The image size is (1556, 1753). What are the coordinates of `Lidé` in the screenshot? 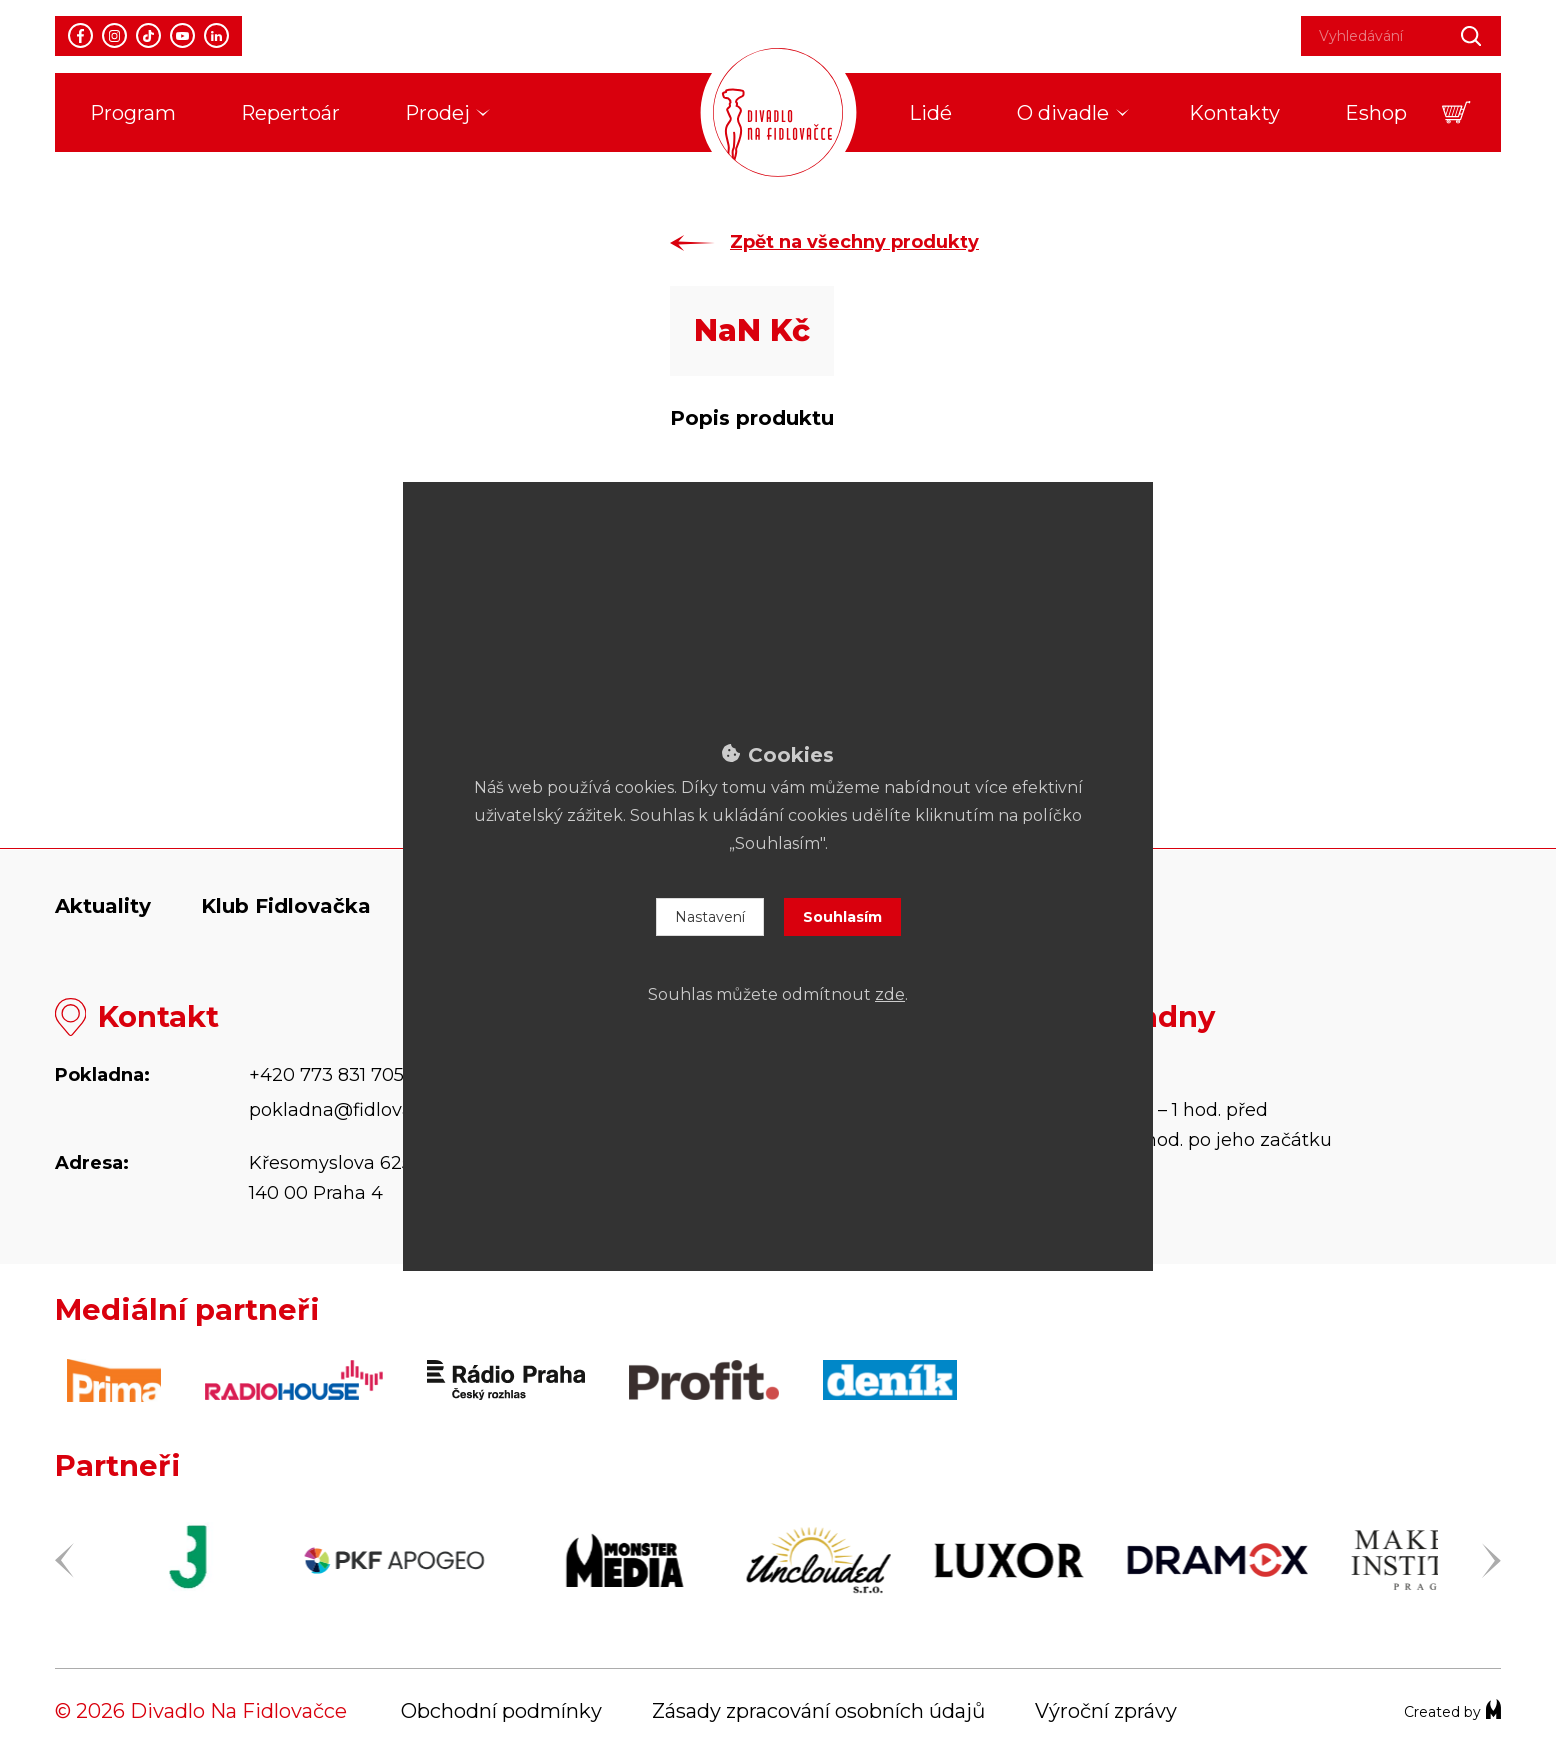 It's located at (930, 113).